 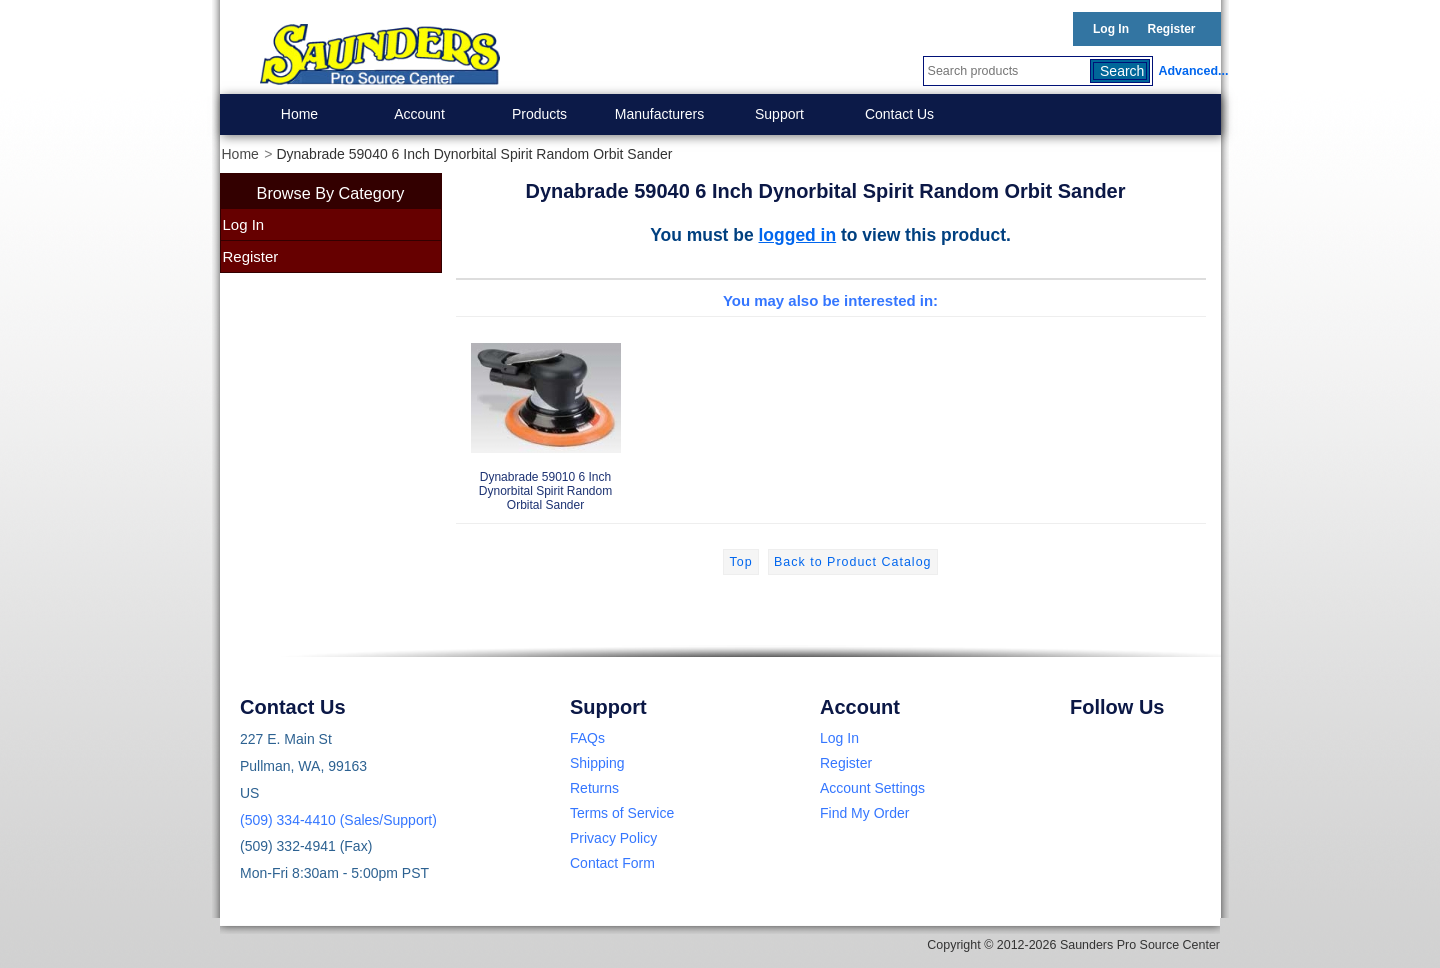 I want to click on Returns, so click(x=594, y=788).